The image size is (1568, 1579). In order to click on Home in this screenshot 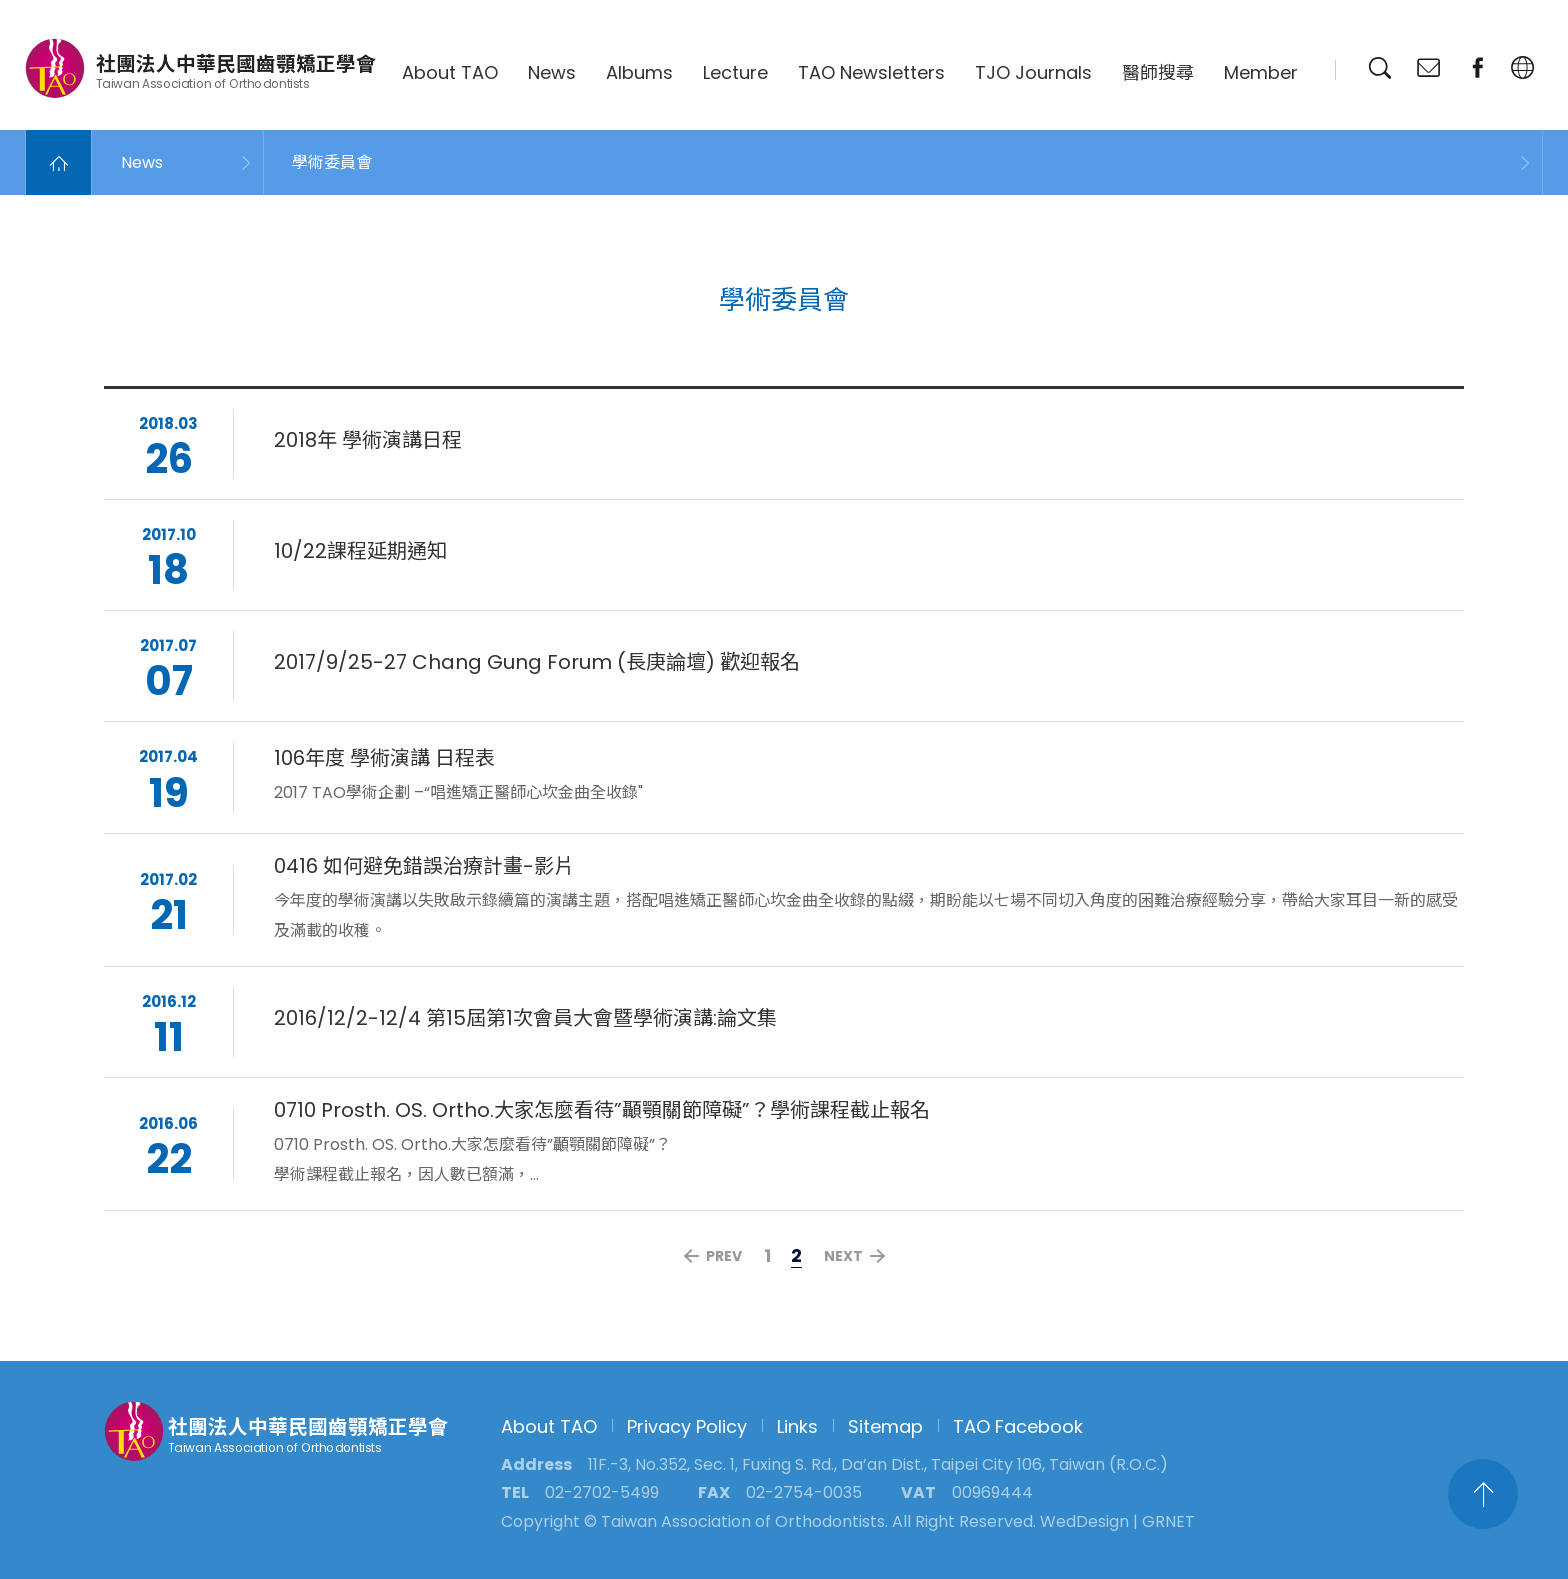, I will do `click(58, 162)`.